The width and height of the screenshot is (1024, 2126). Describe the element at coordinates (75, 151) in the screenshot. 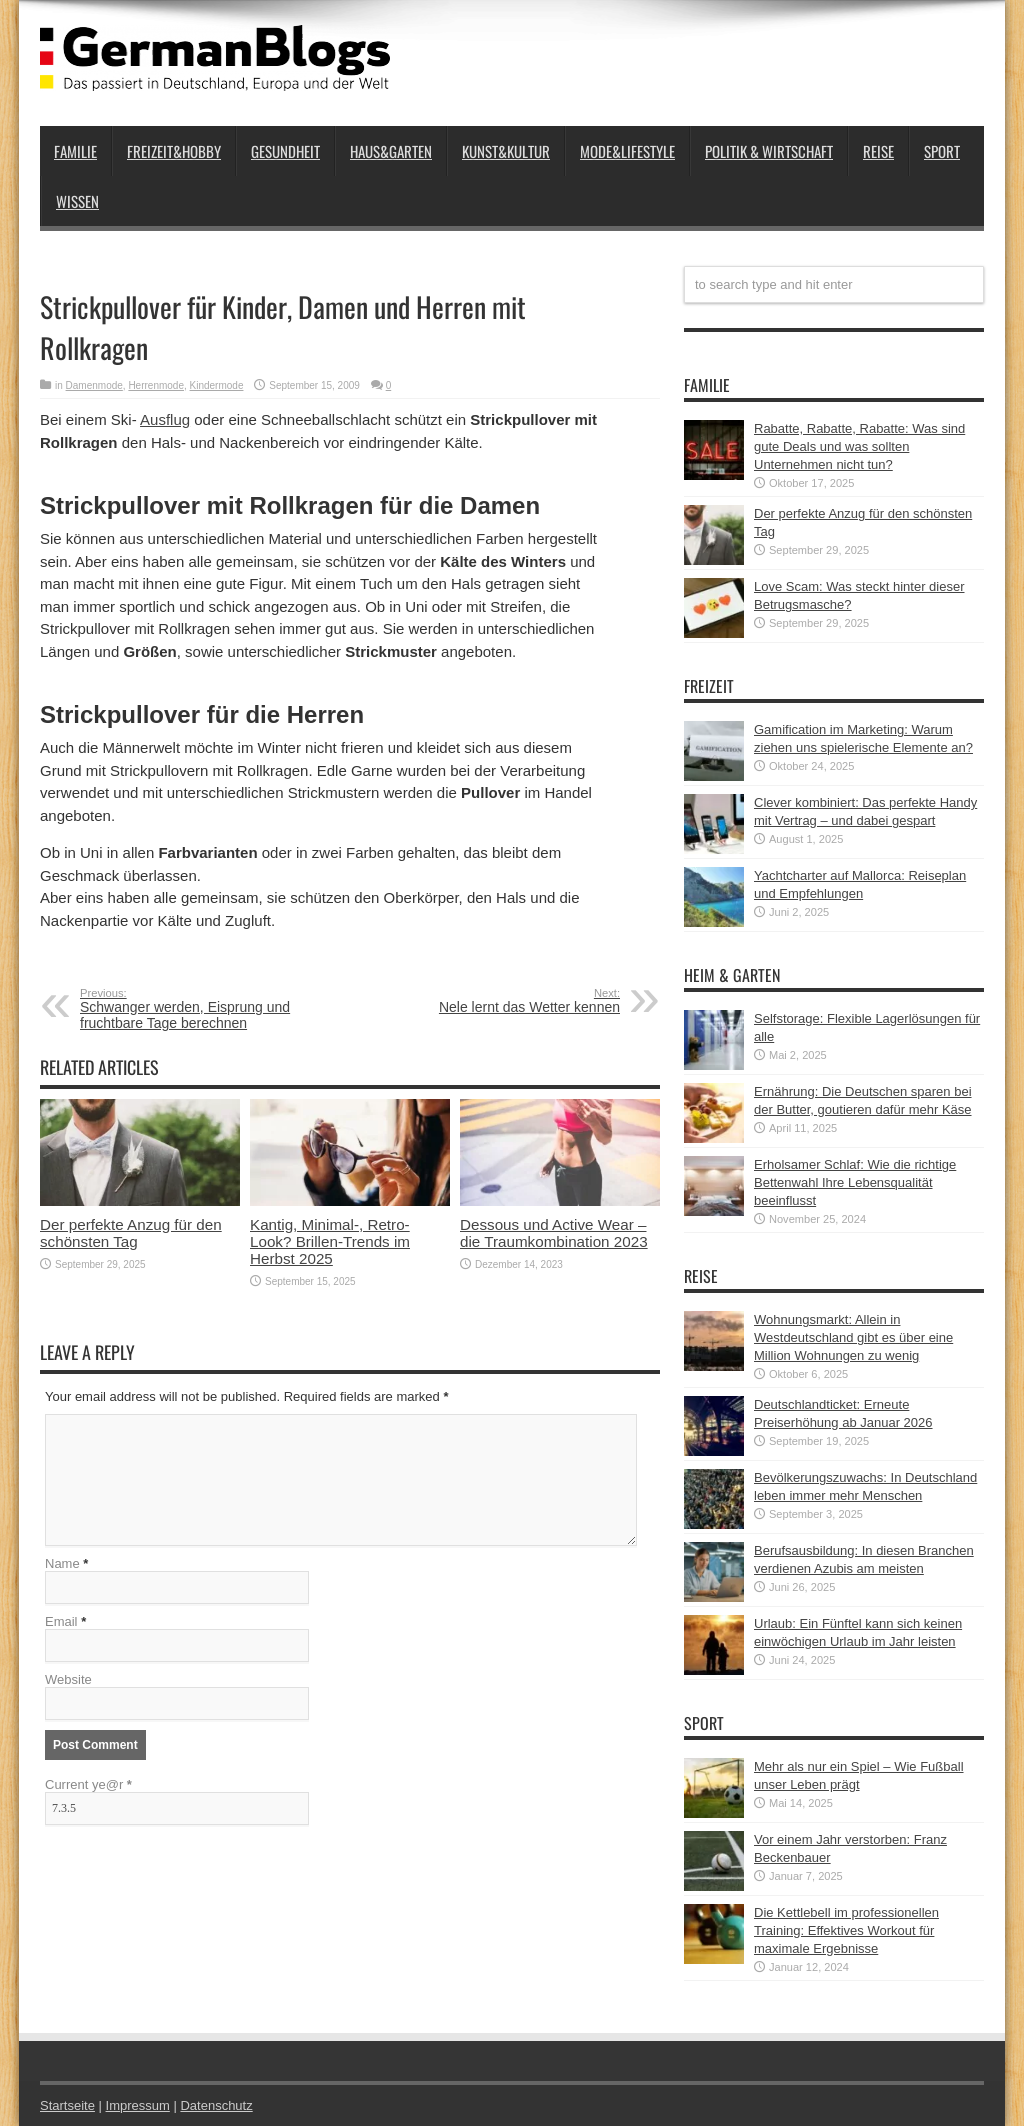

I see `Familie` at that location.